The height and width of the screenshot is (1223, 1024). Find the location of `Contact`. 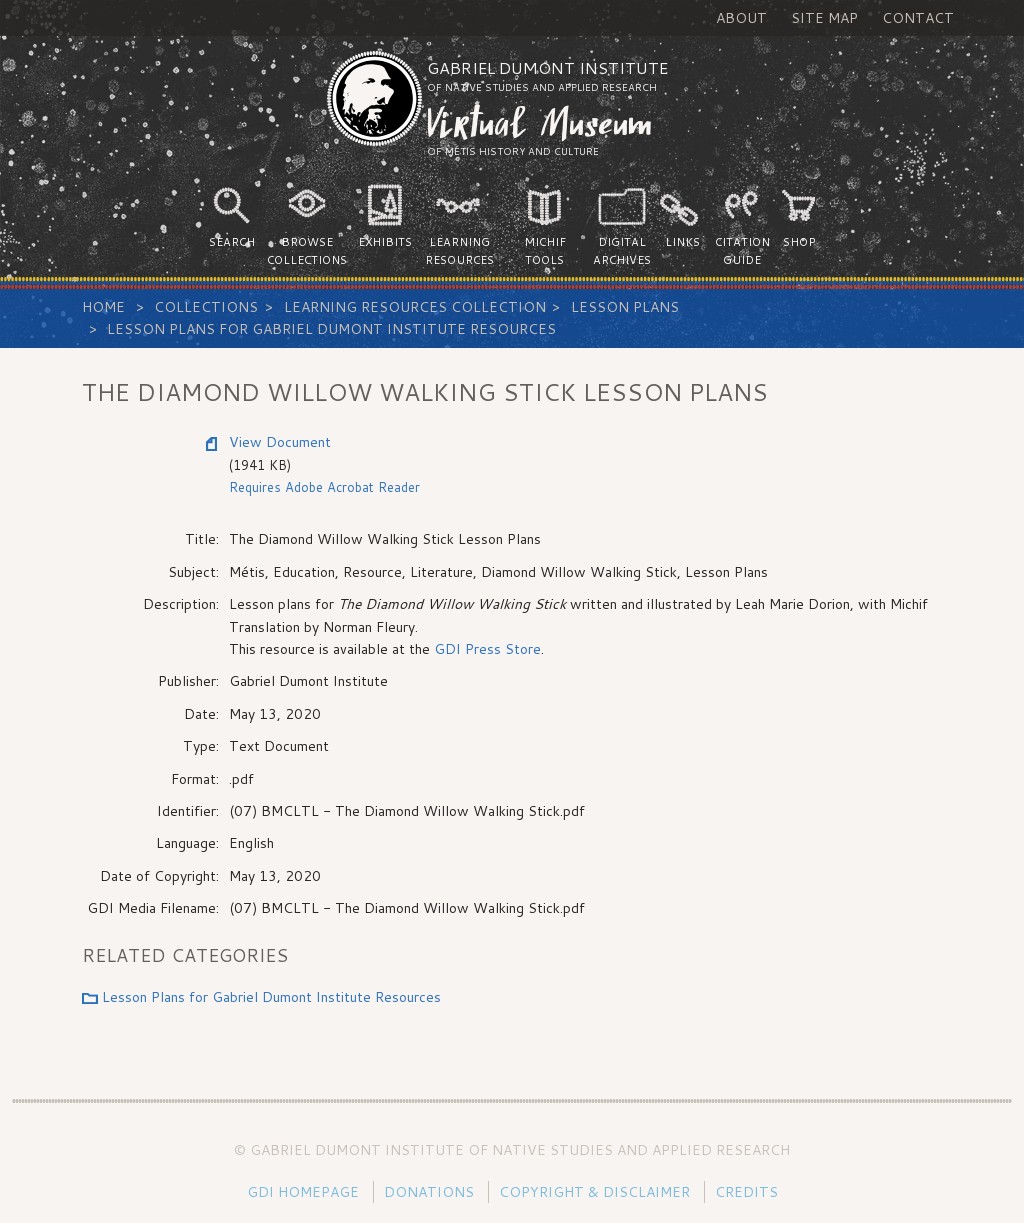

Contact is located at coordinates (918, 18).